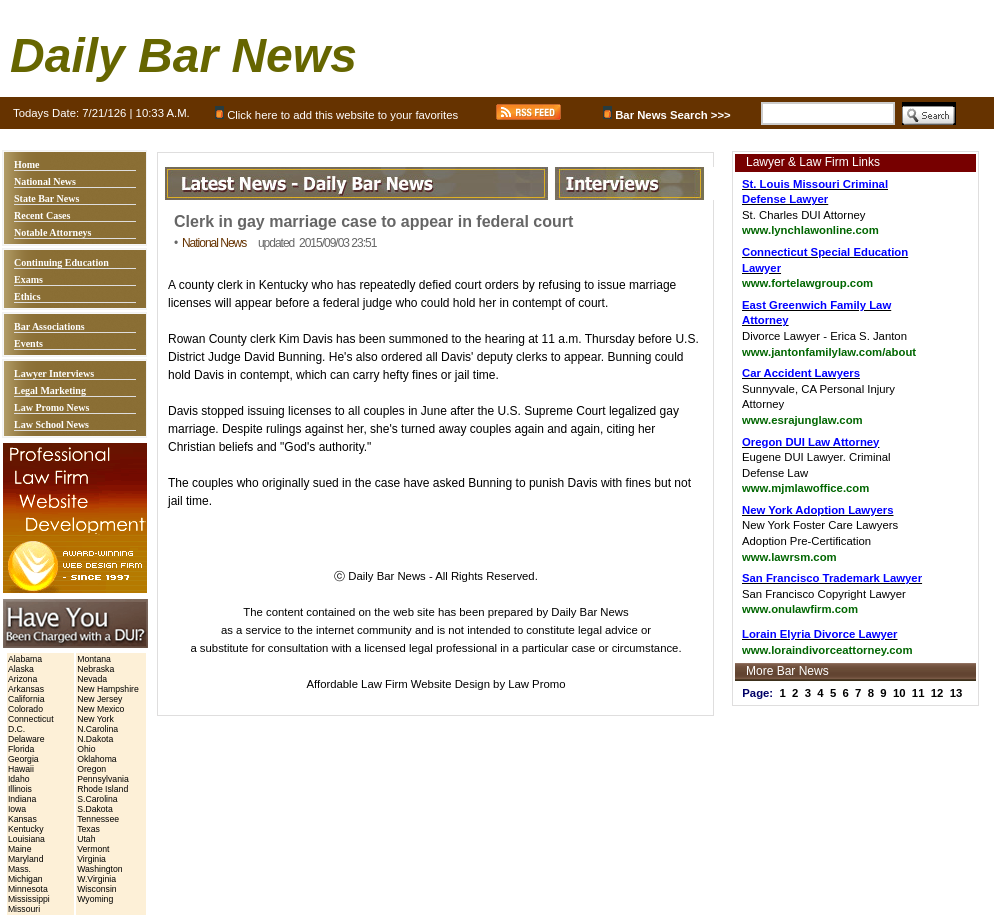  I want to click on Mississippi, so click(29, 899).